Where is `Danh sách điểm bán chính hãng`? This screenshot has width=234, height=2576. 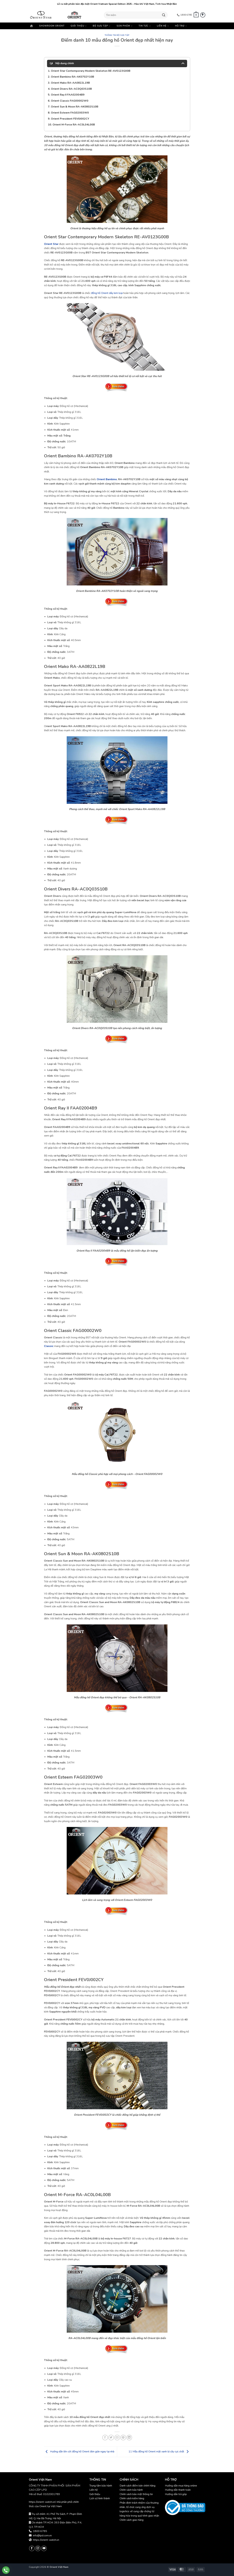
Danh sách điểm bán chính hãng is located at coordinates (137, 2485).